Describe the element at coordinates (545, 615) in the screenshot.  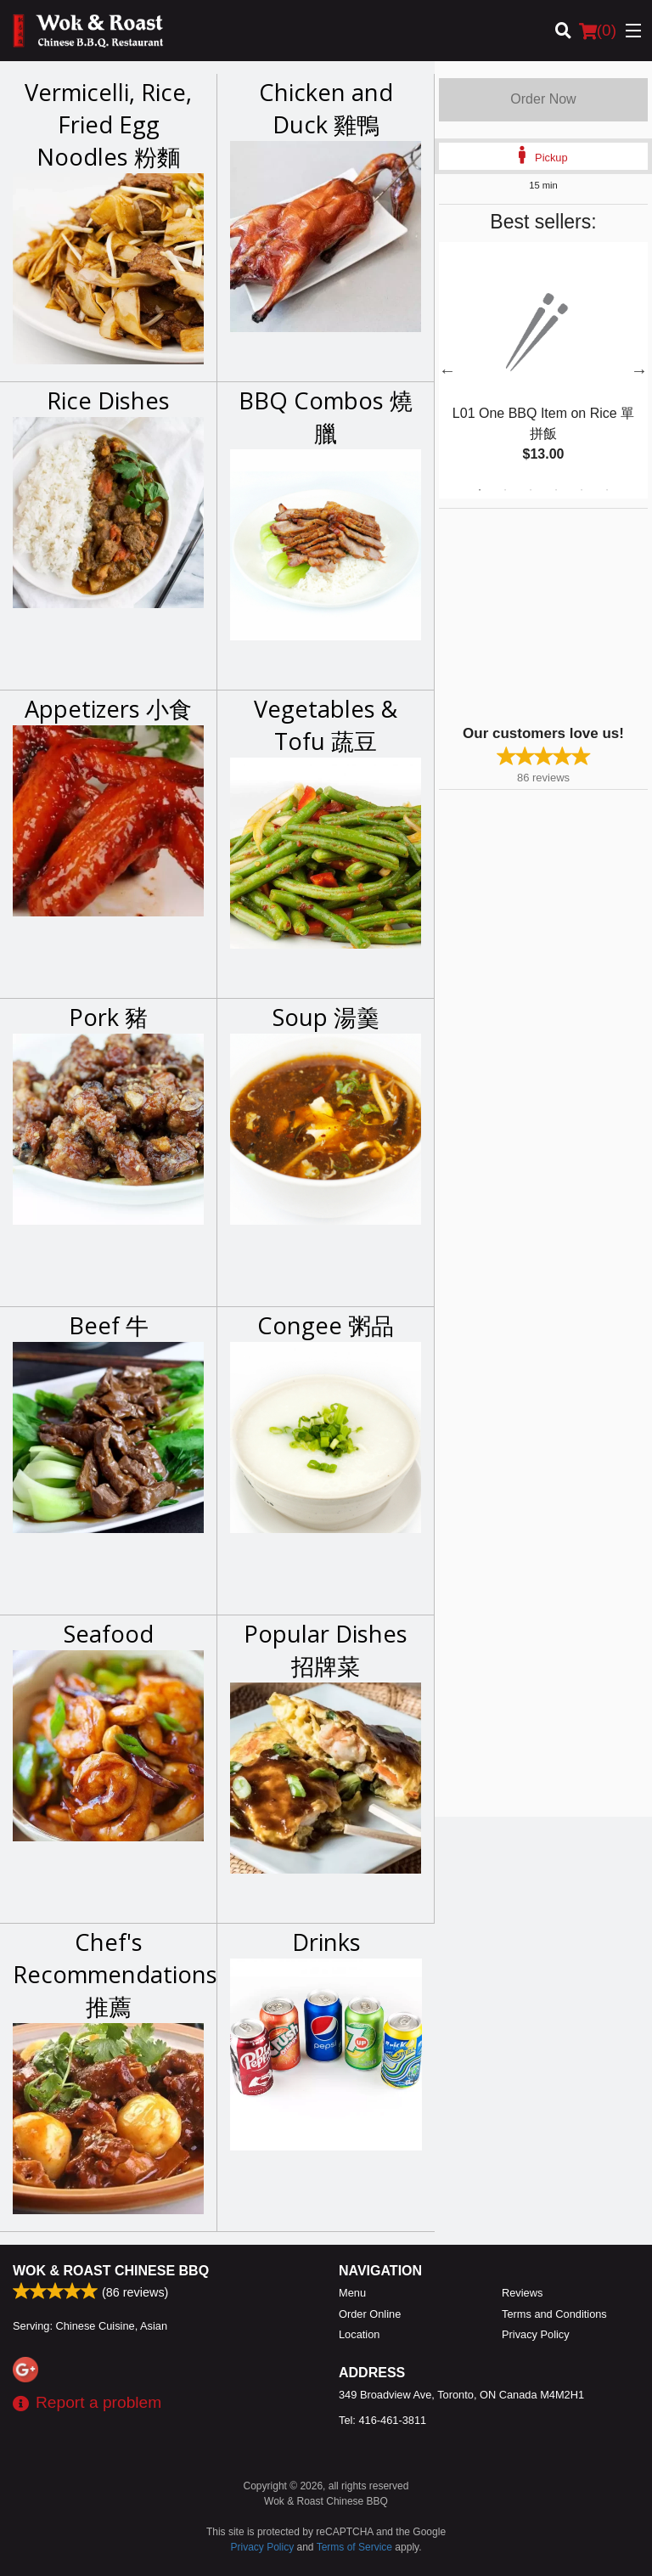
I see `[Advertisement]` at that location.